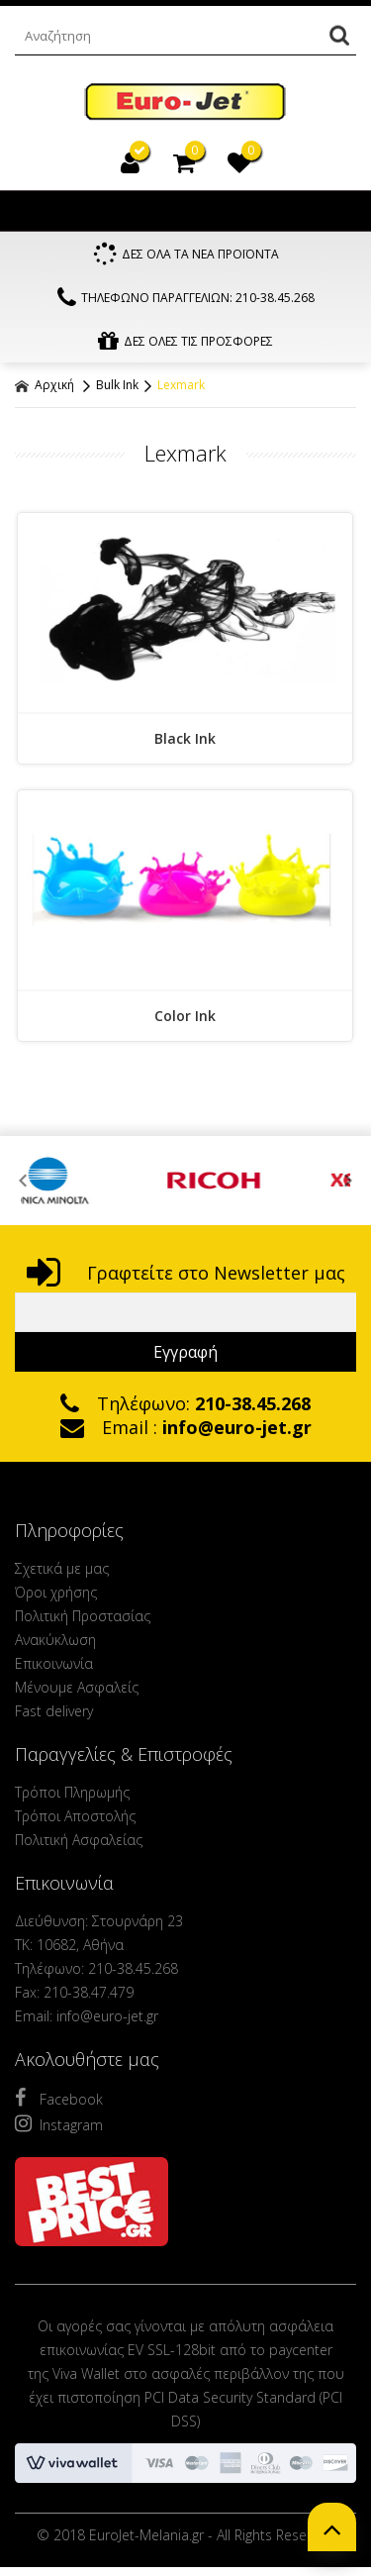 This screenshot has width=371, height=2576. Describe the element at coordinates (185, 102) in the screenshot. I see `EuroJet Melania` at that location.